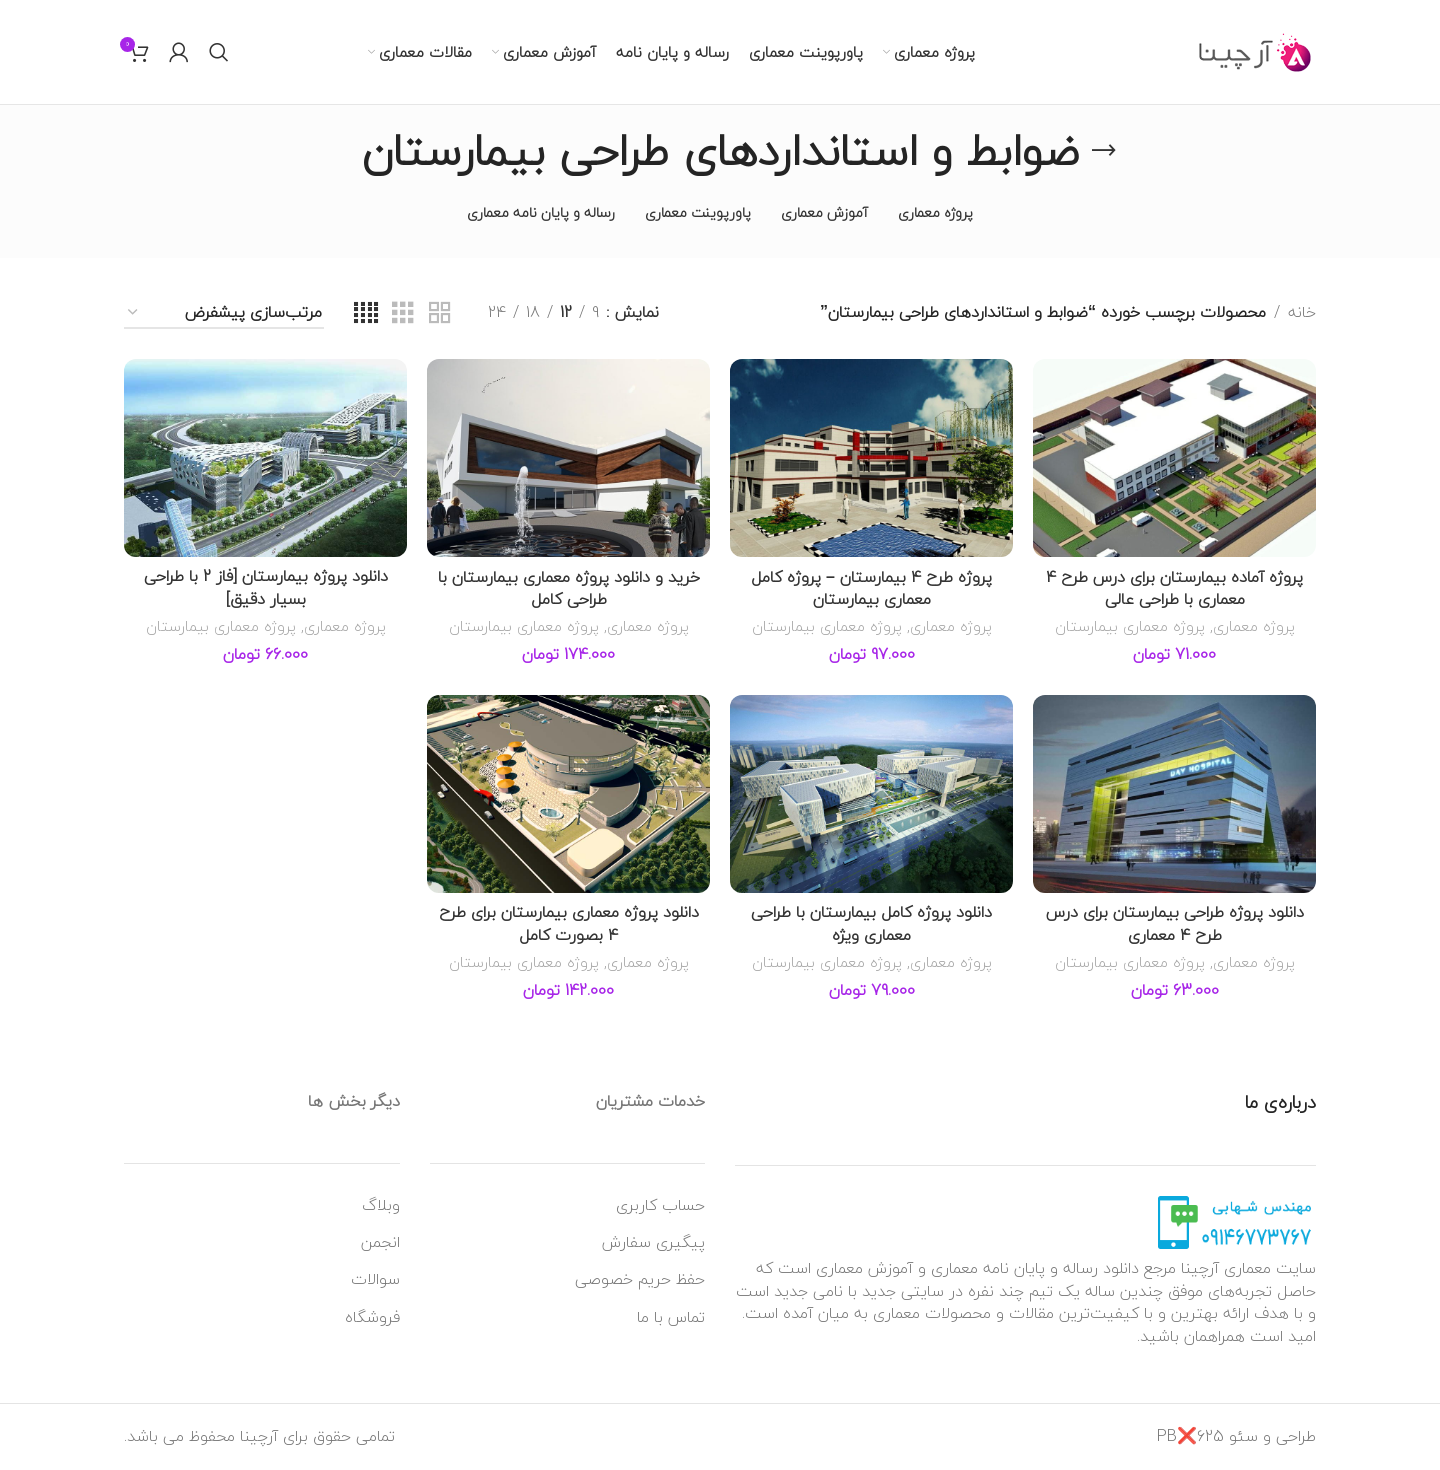 The image size is (1440, 1470). I want to click on خرید و دانلود پروژه معماری بیمارستان با طراحی کامل, so click(569, 588).